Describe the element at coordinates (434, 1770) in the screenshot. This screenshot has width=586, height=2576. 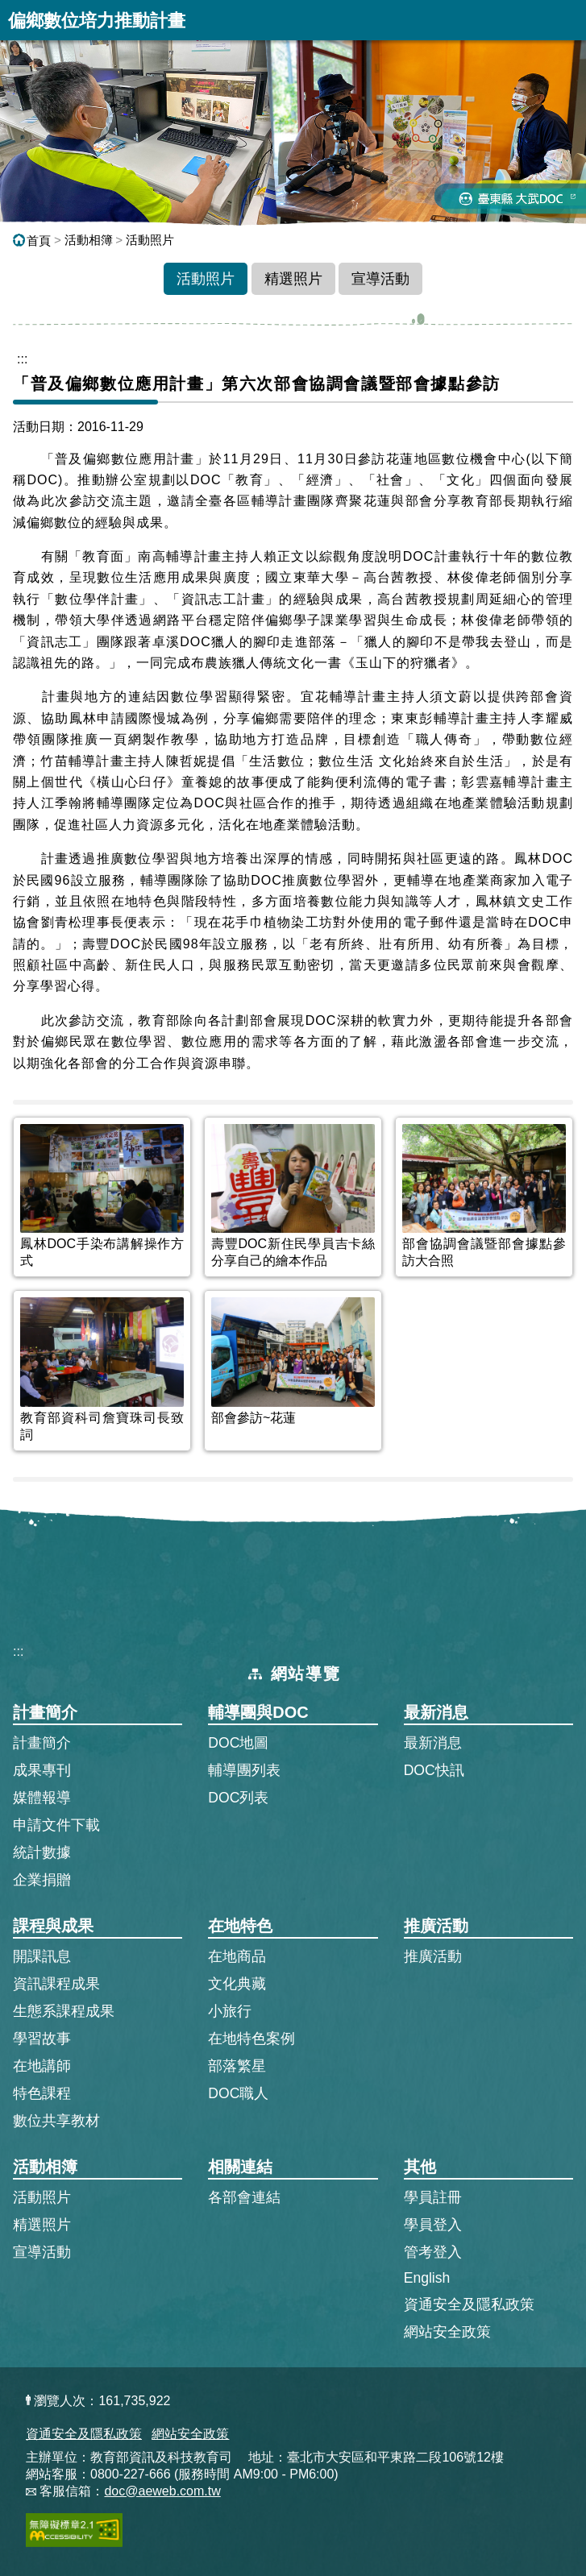
I see `DOC快訊` at that location.